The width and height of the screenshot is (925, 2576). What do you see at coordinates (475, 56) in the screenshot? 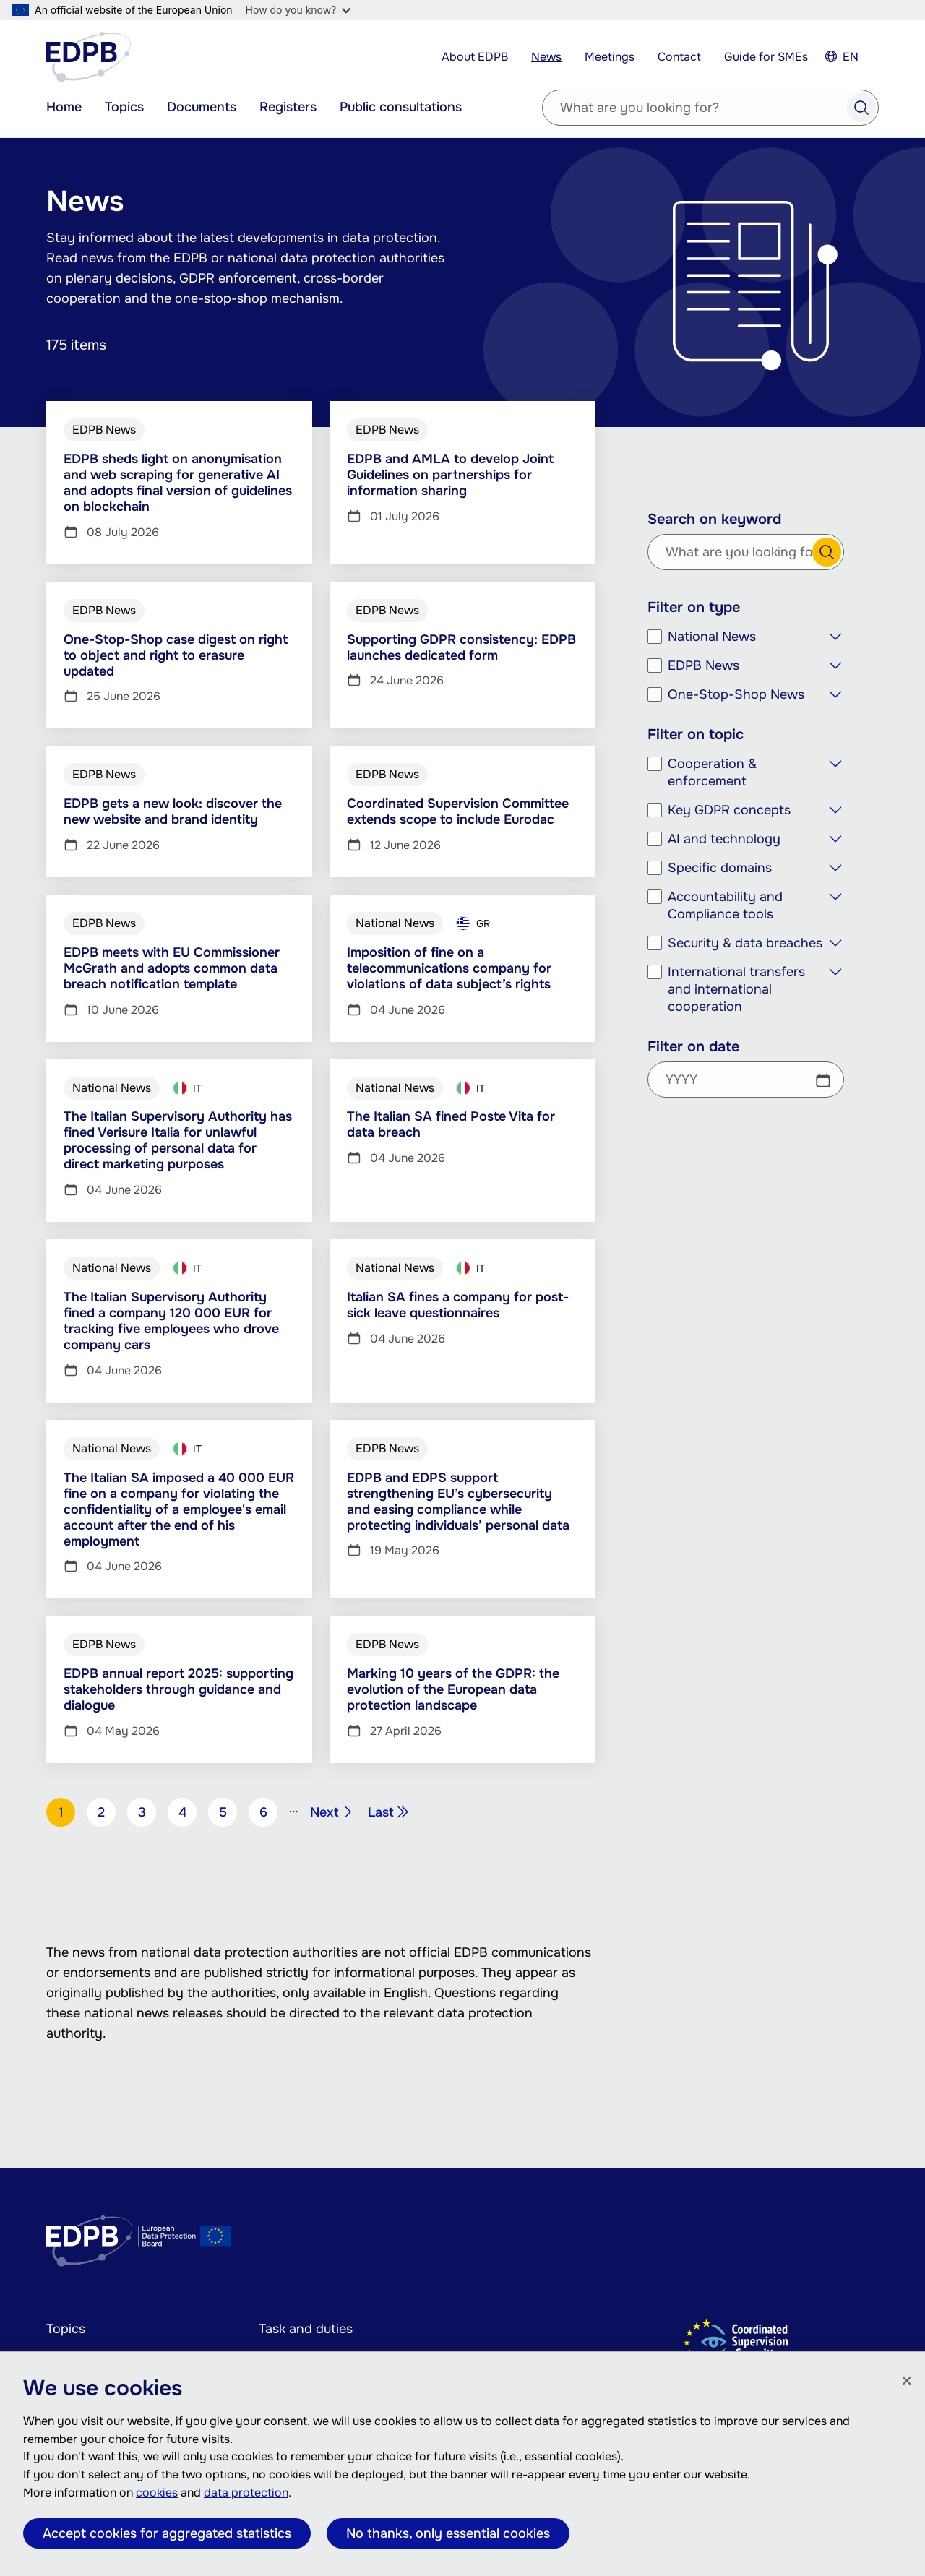
I see `About EDPB` at bounding box center [475, 56].